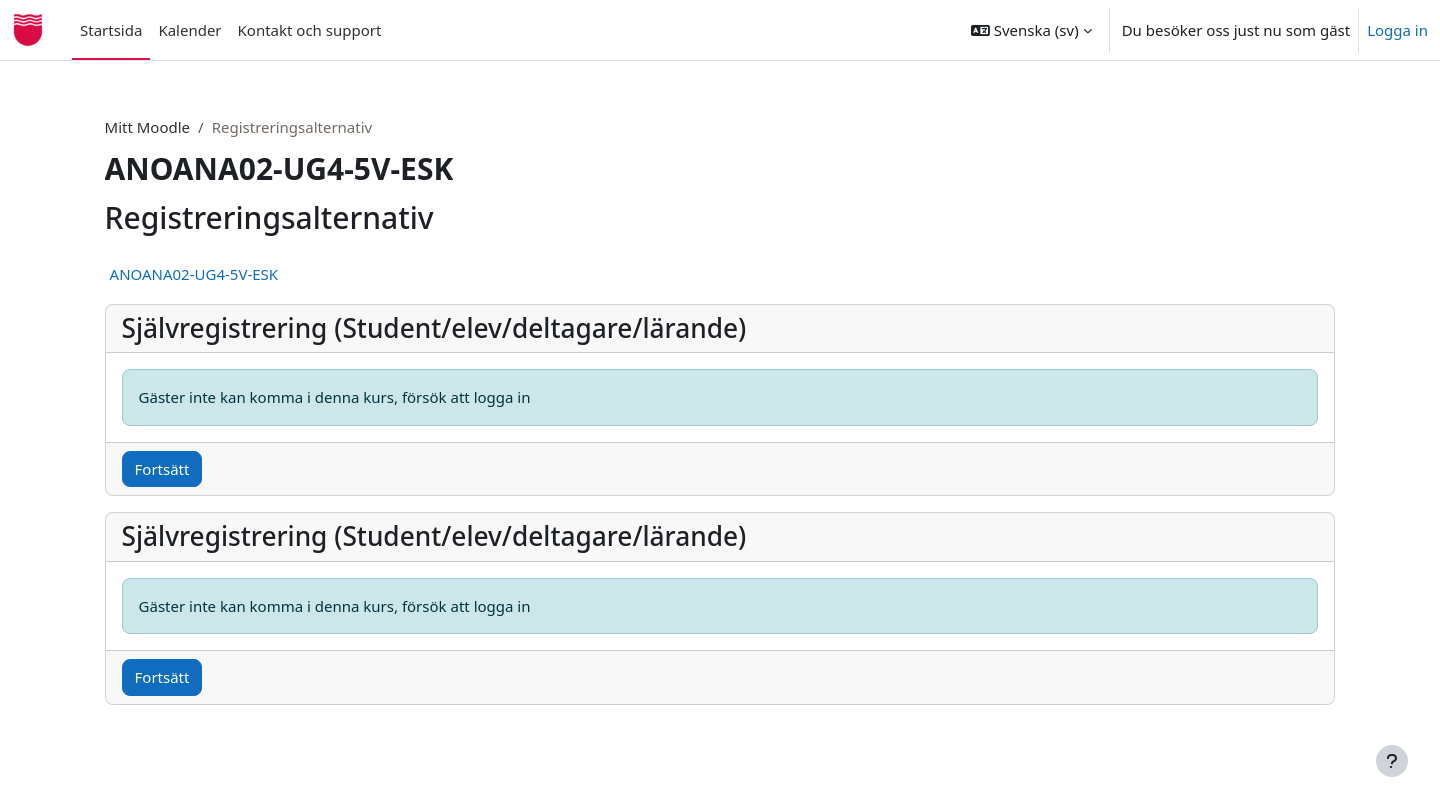 This screenshot has height=809, width=1440. What do you see at coordinates (181, 127) in the screenshot?
I see `Mitt Moodle` at bounding box center [181, 127].